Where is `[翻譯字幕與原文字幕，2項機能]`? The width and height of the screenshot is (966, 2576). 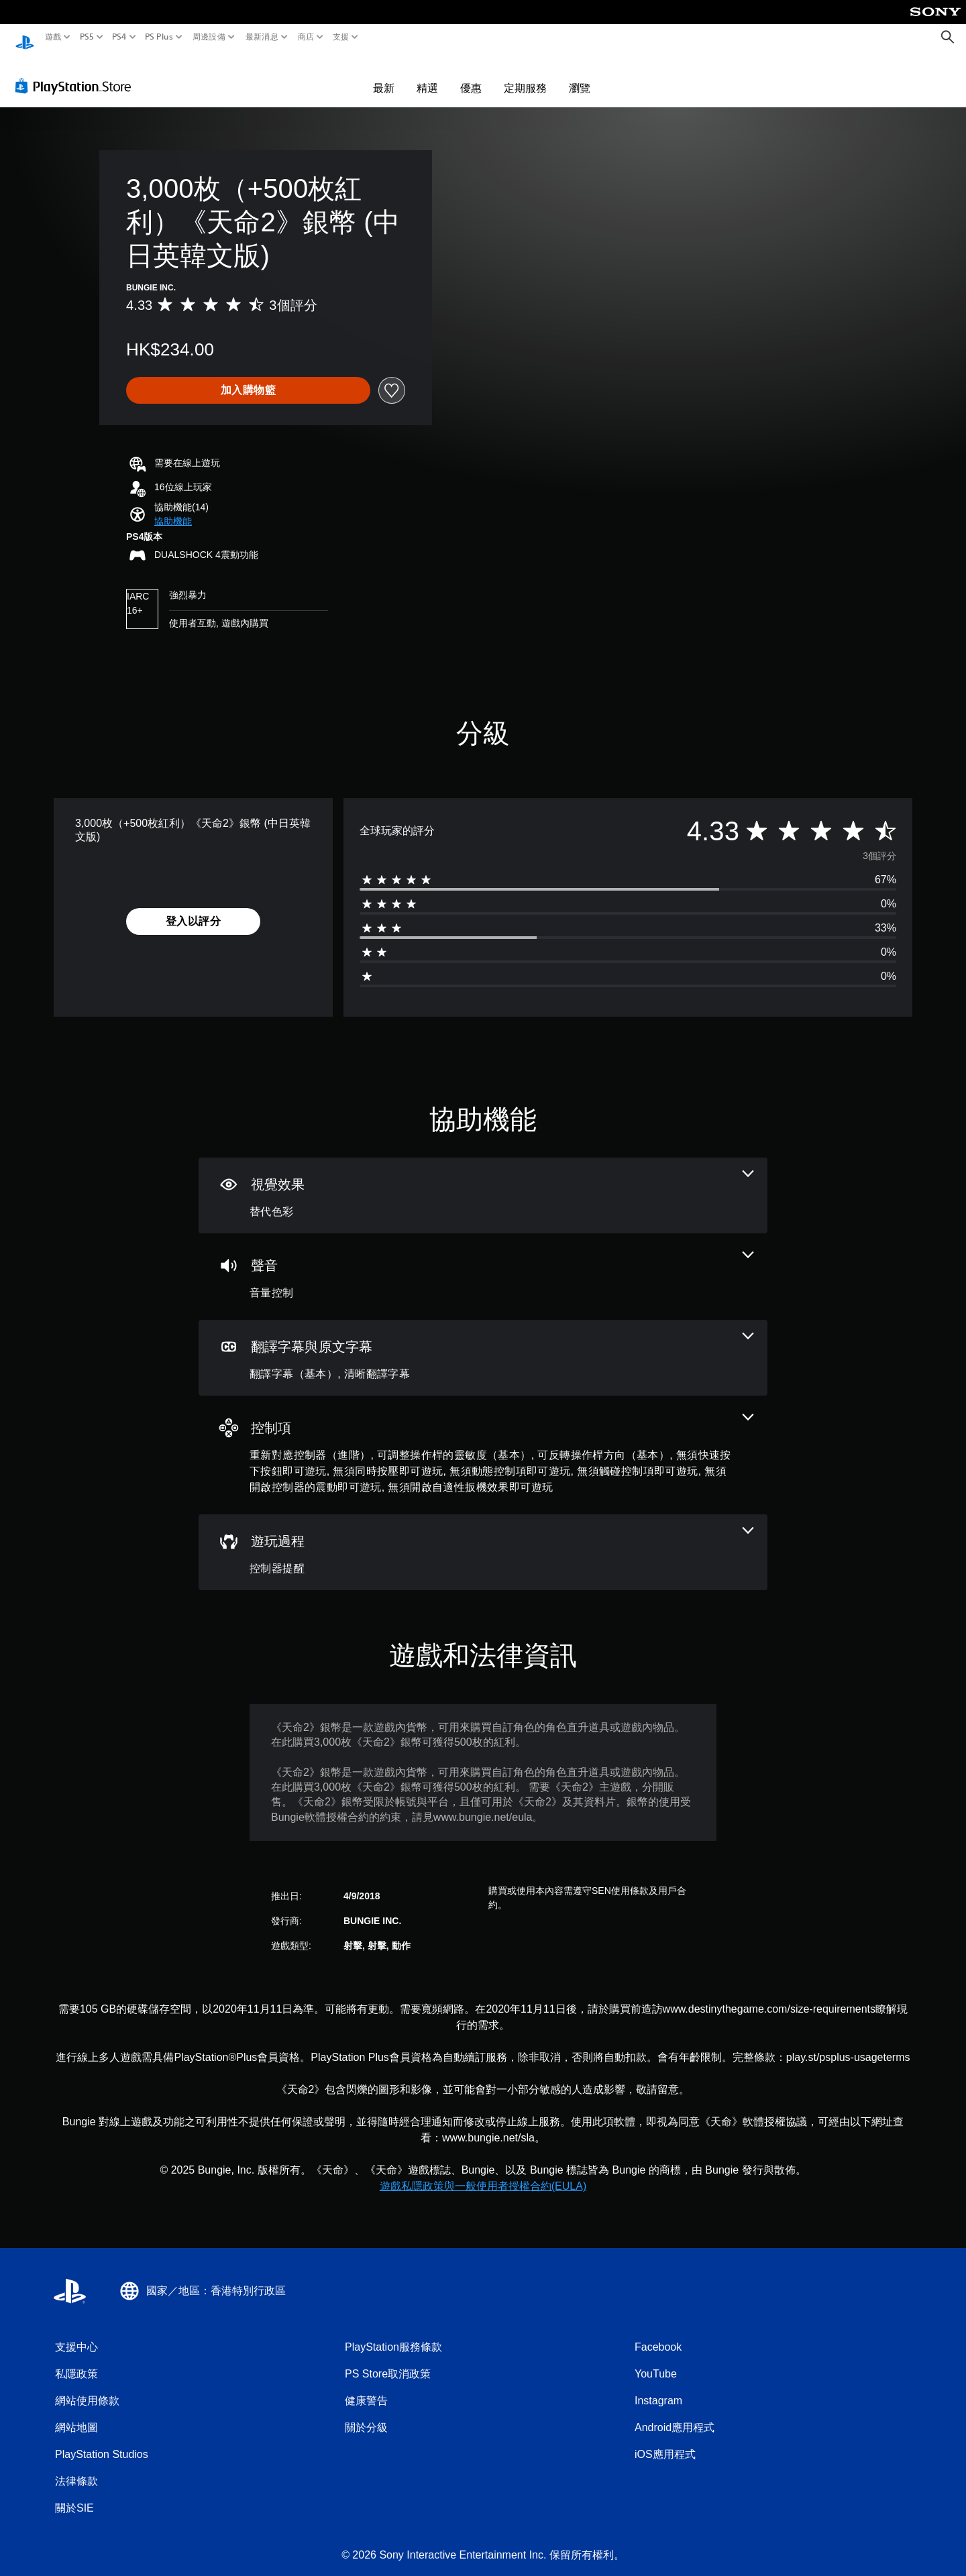 [翻譯字幕與原文字幕，2項機能] is located at coordinates (483, 1345).